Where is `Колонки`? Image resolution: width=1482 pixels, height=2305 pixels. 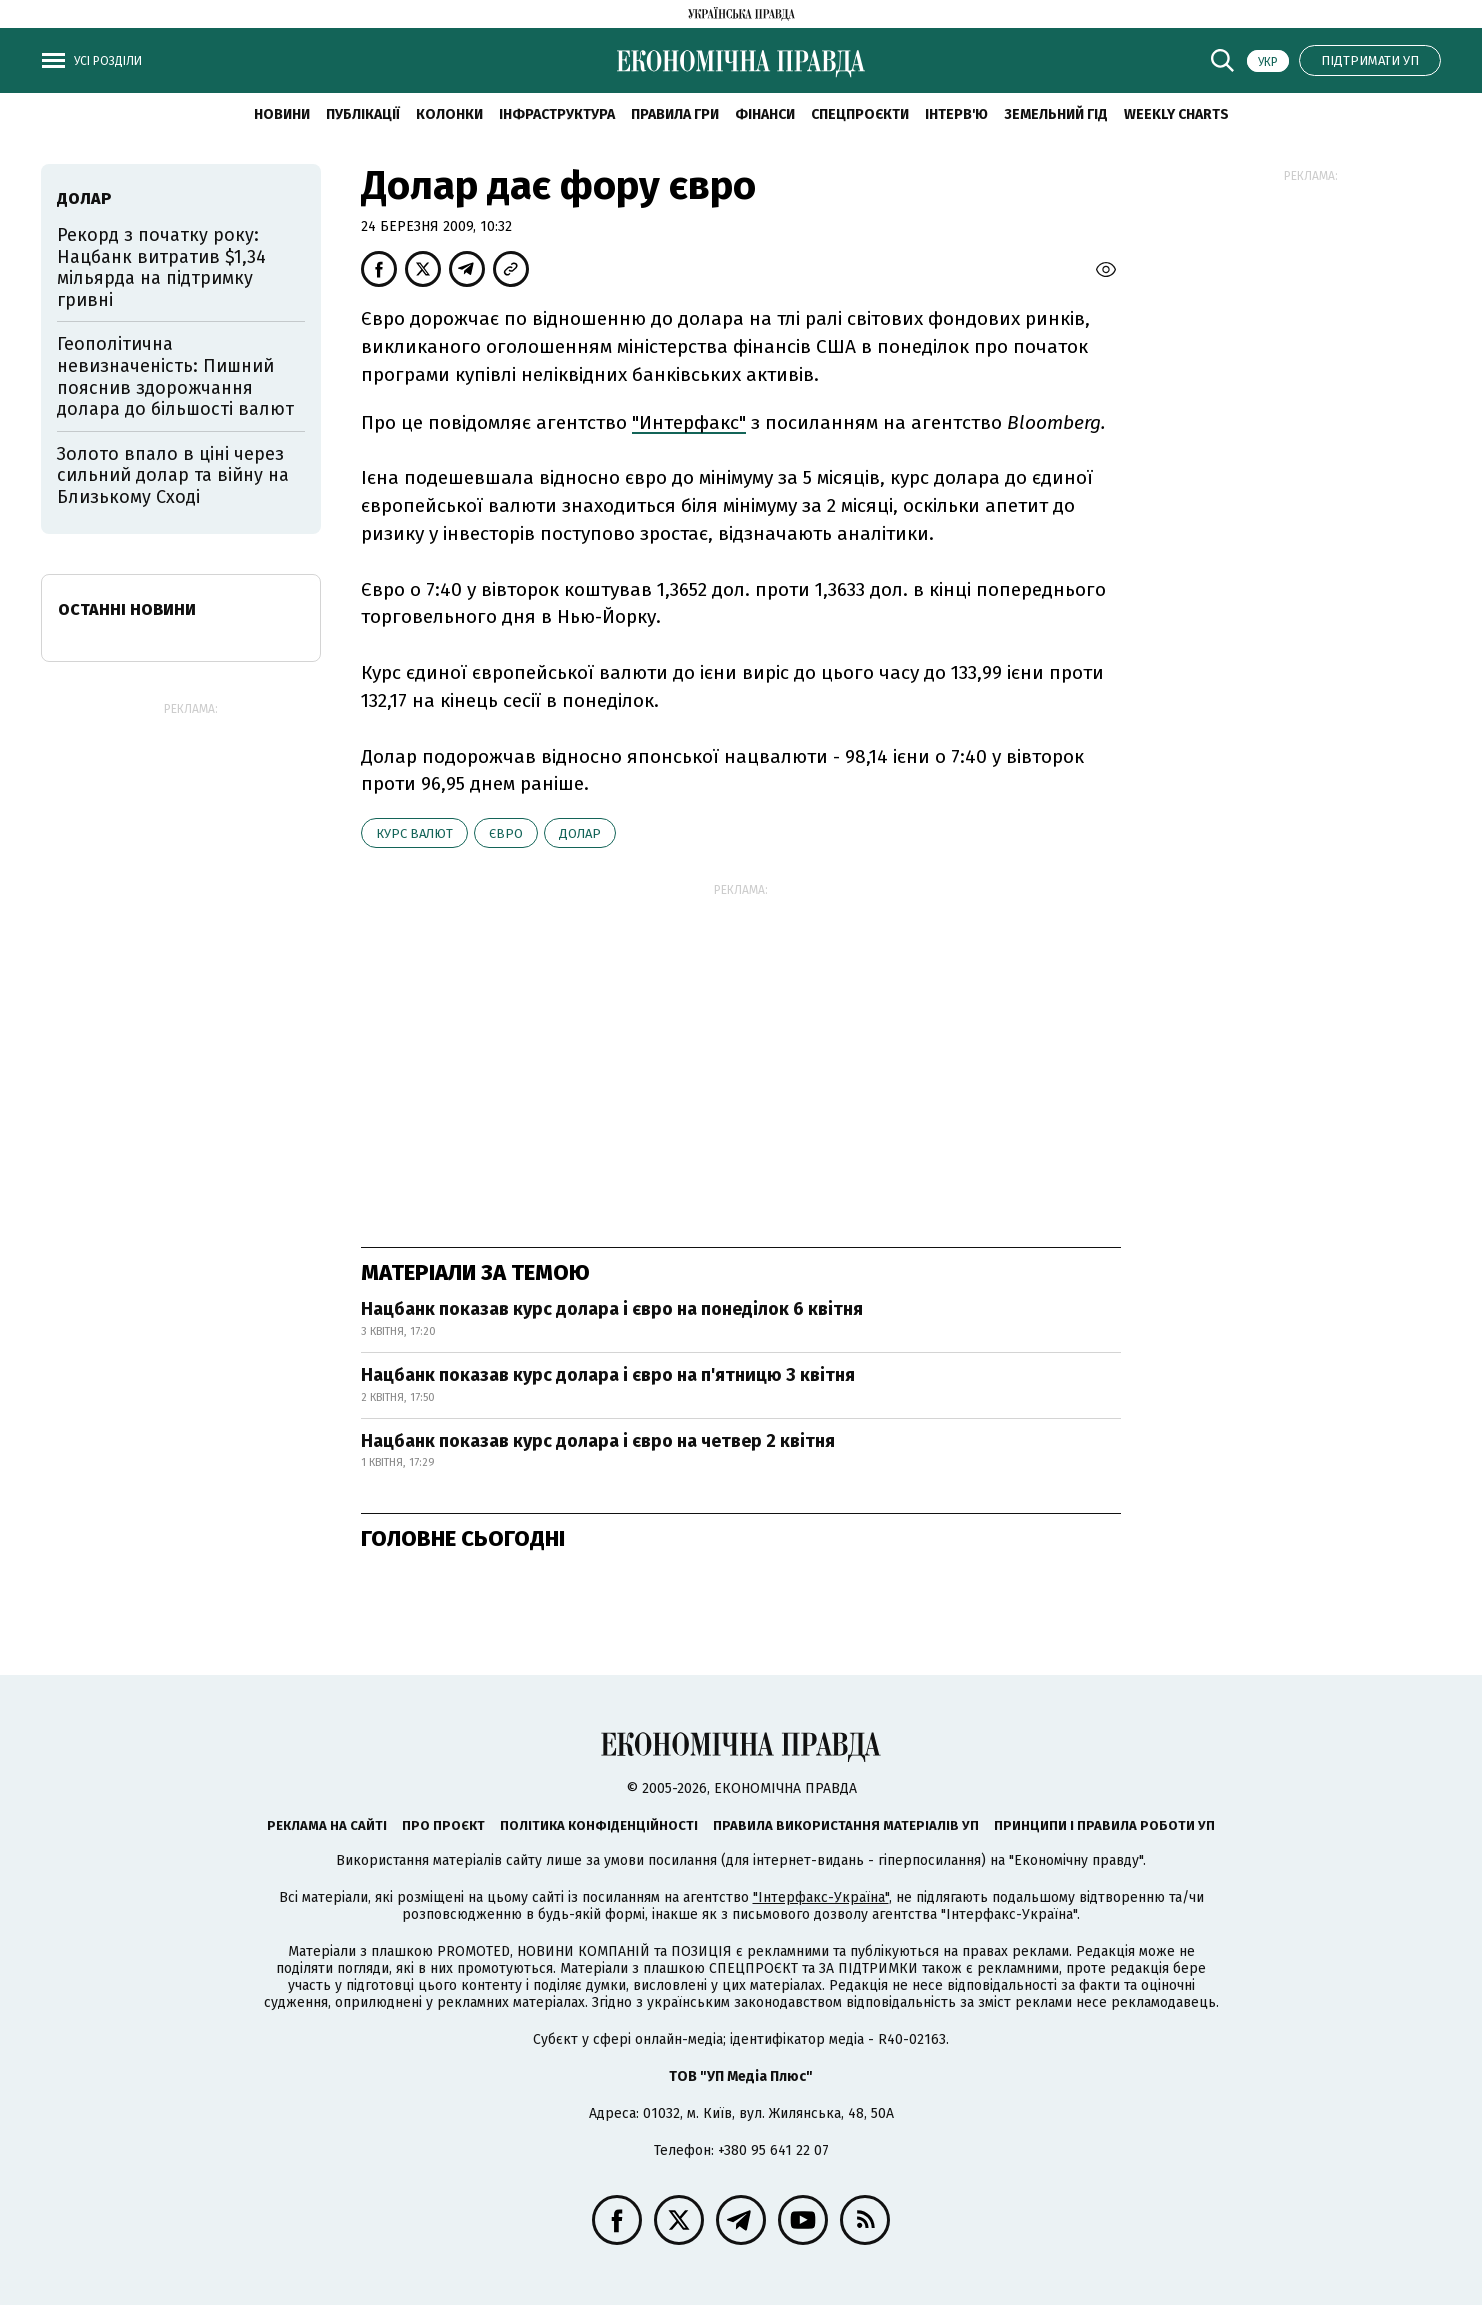
Колонки is located at coordinates (449, 114).